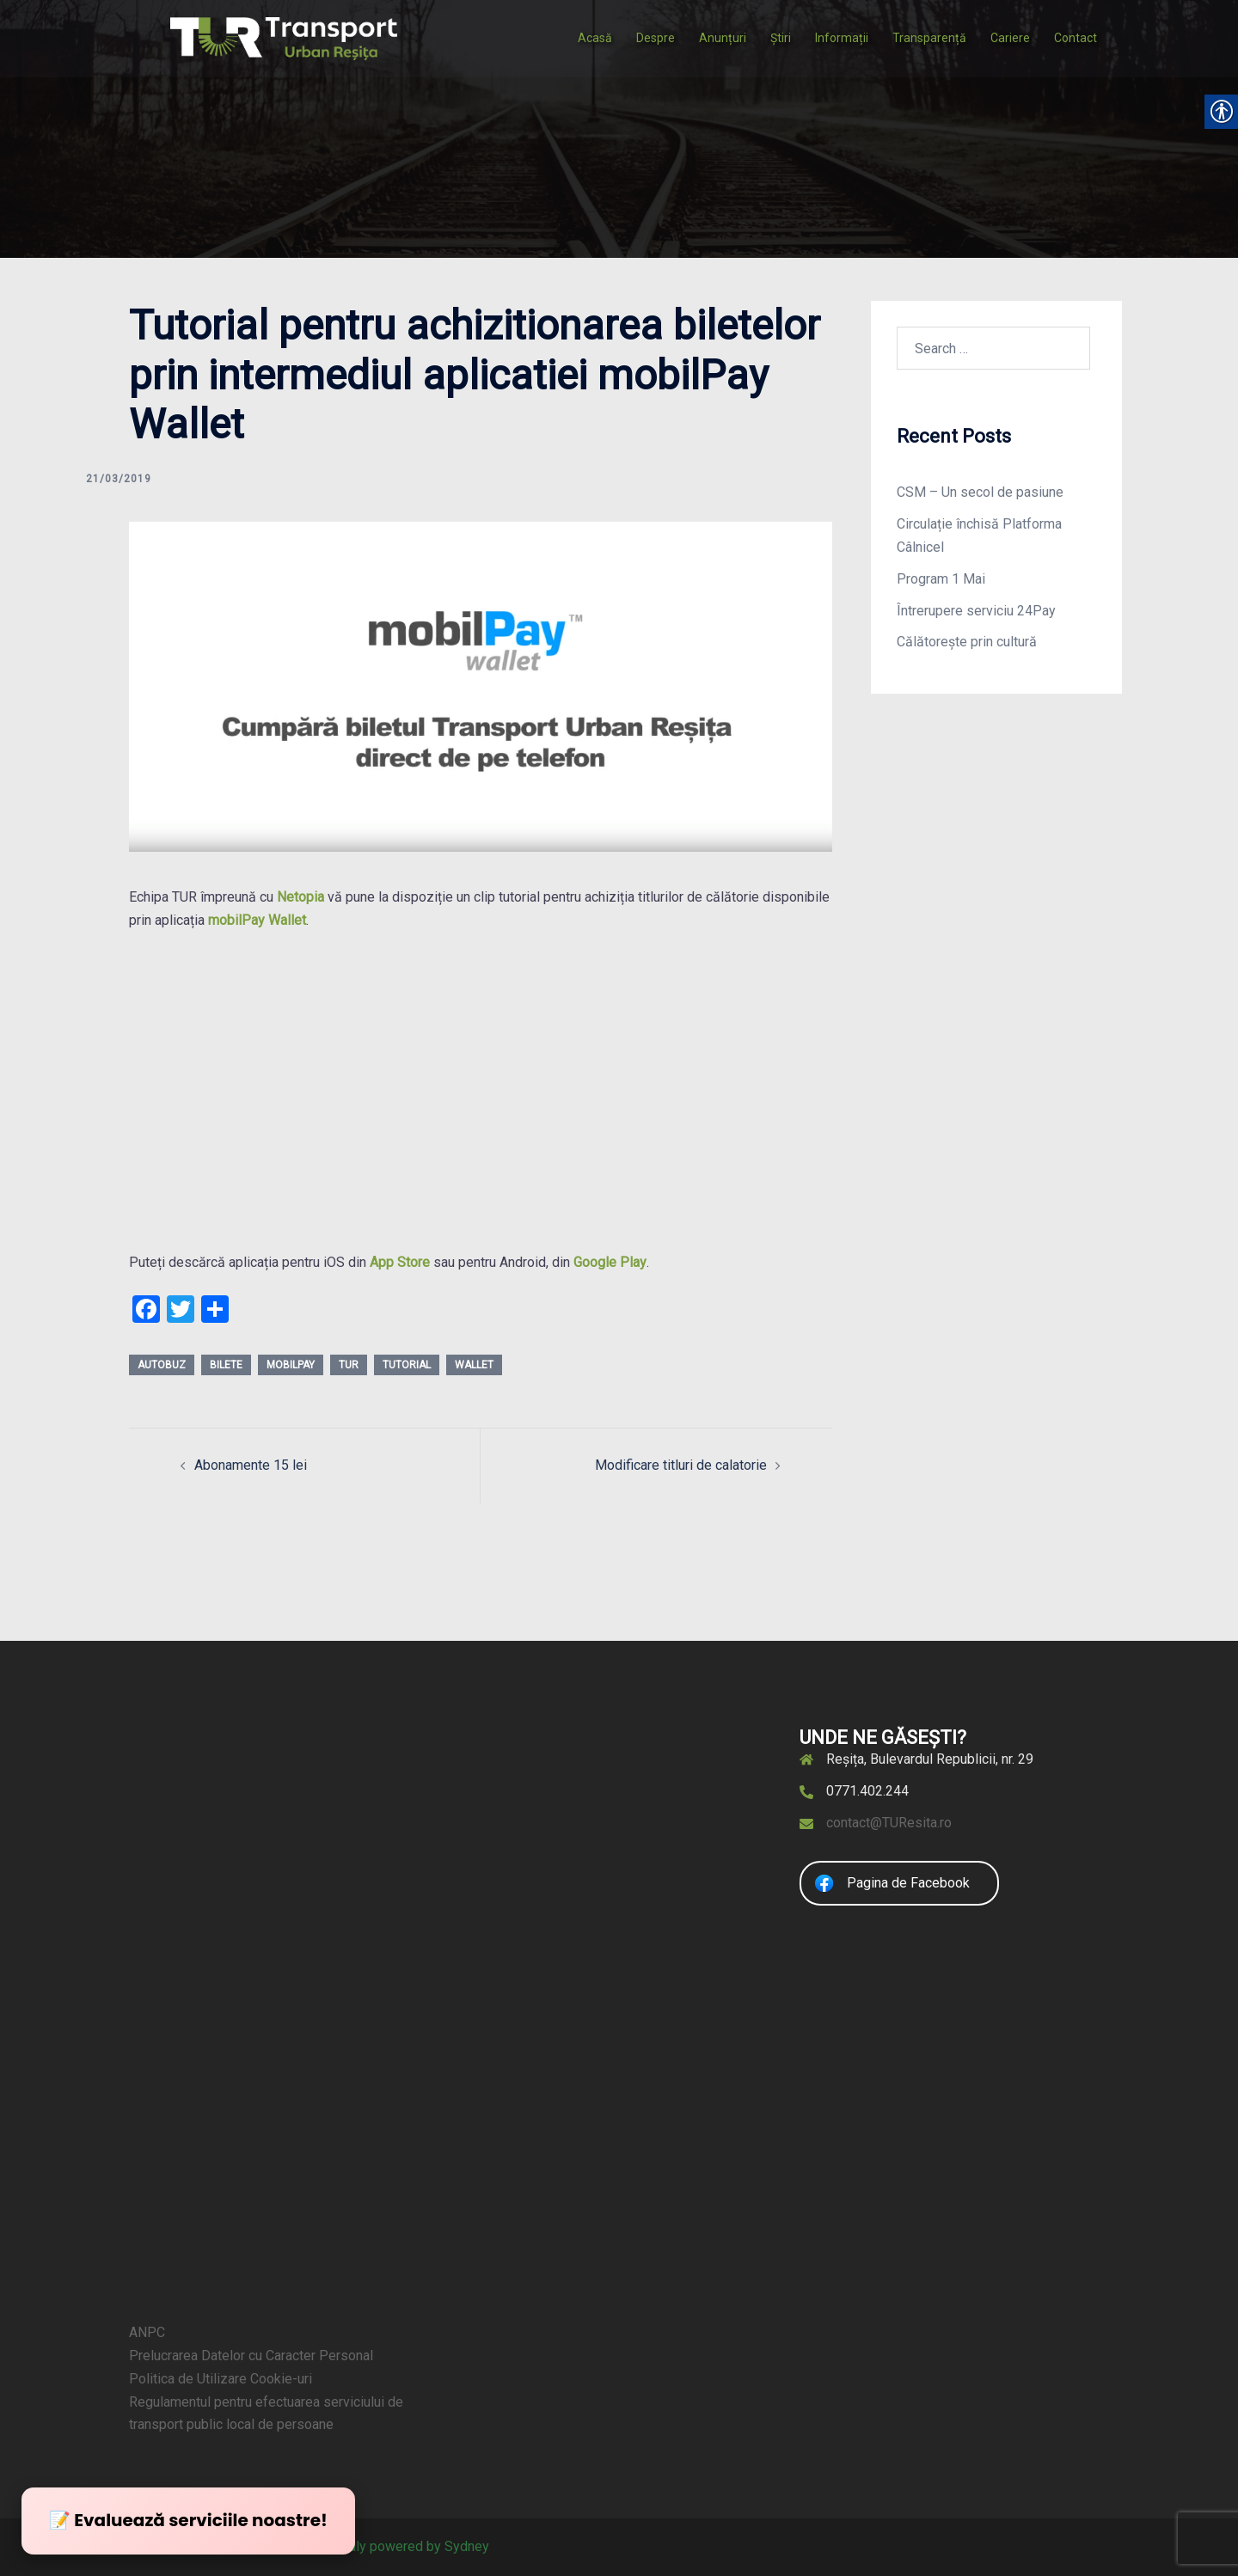  What do you see at coordinates (283, 37) in the screenshot?
I see `[link]` at bounding box center [283, 37].